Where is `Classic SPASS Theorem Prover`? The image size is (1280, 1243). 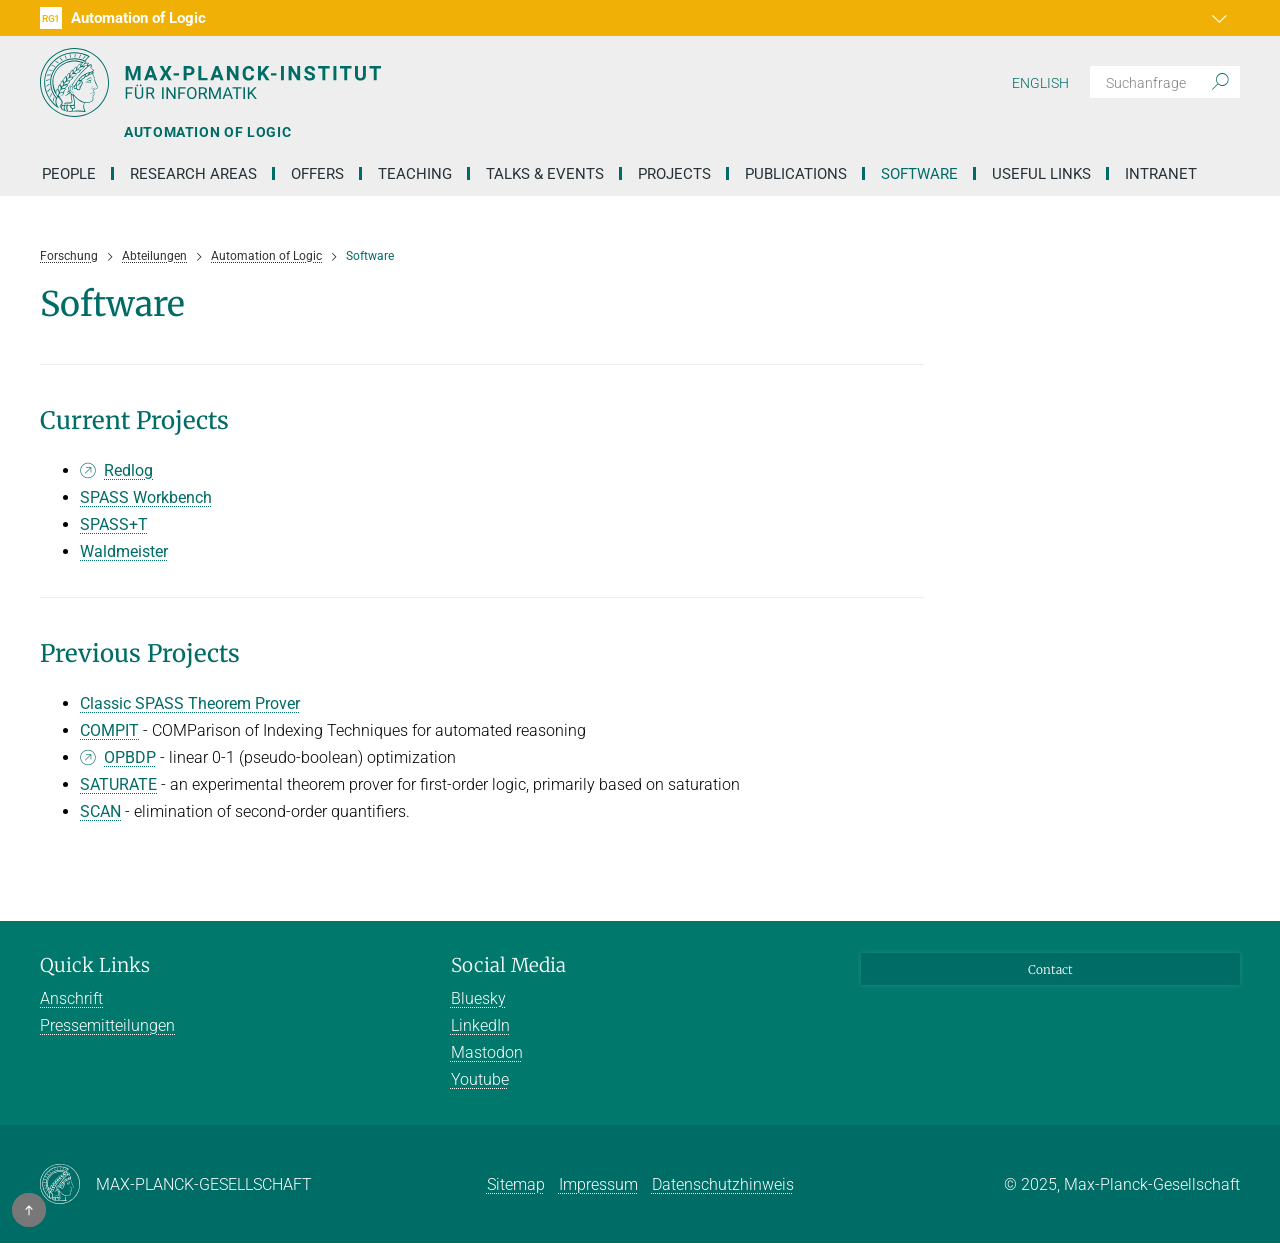
Classic SPASS Theorem Prover is located at coordinates (190, 703).